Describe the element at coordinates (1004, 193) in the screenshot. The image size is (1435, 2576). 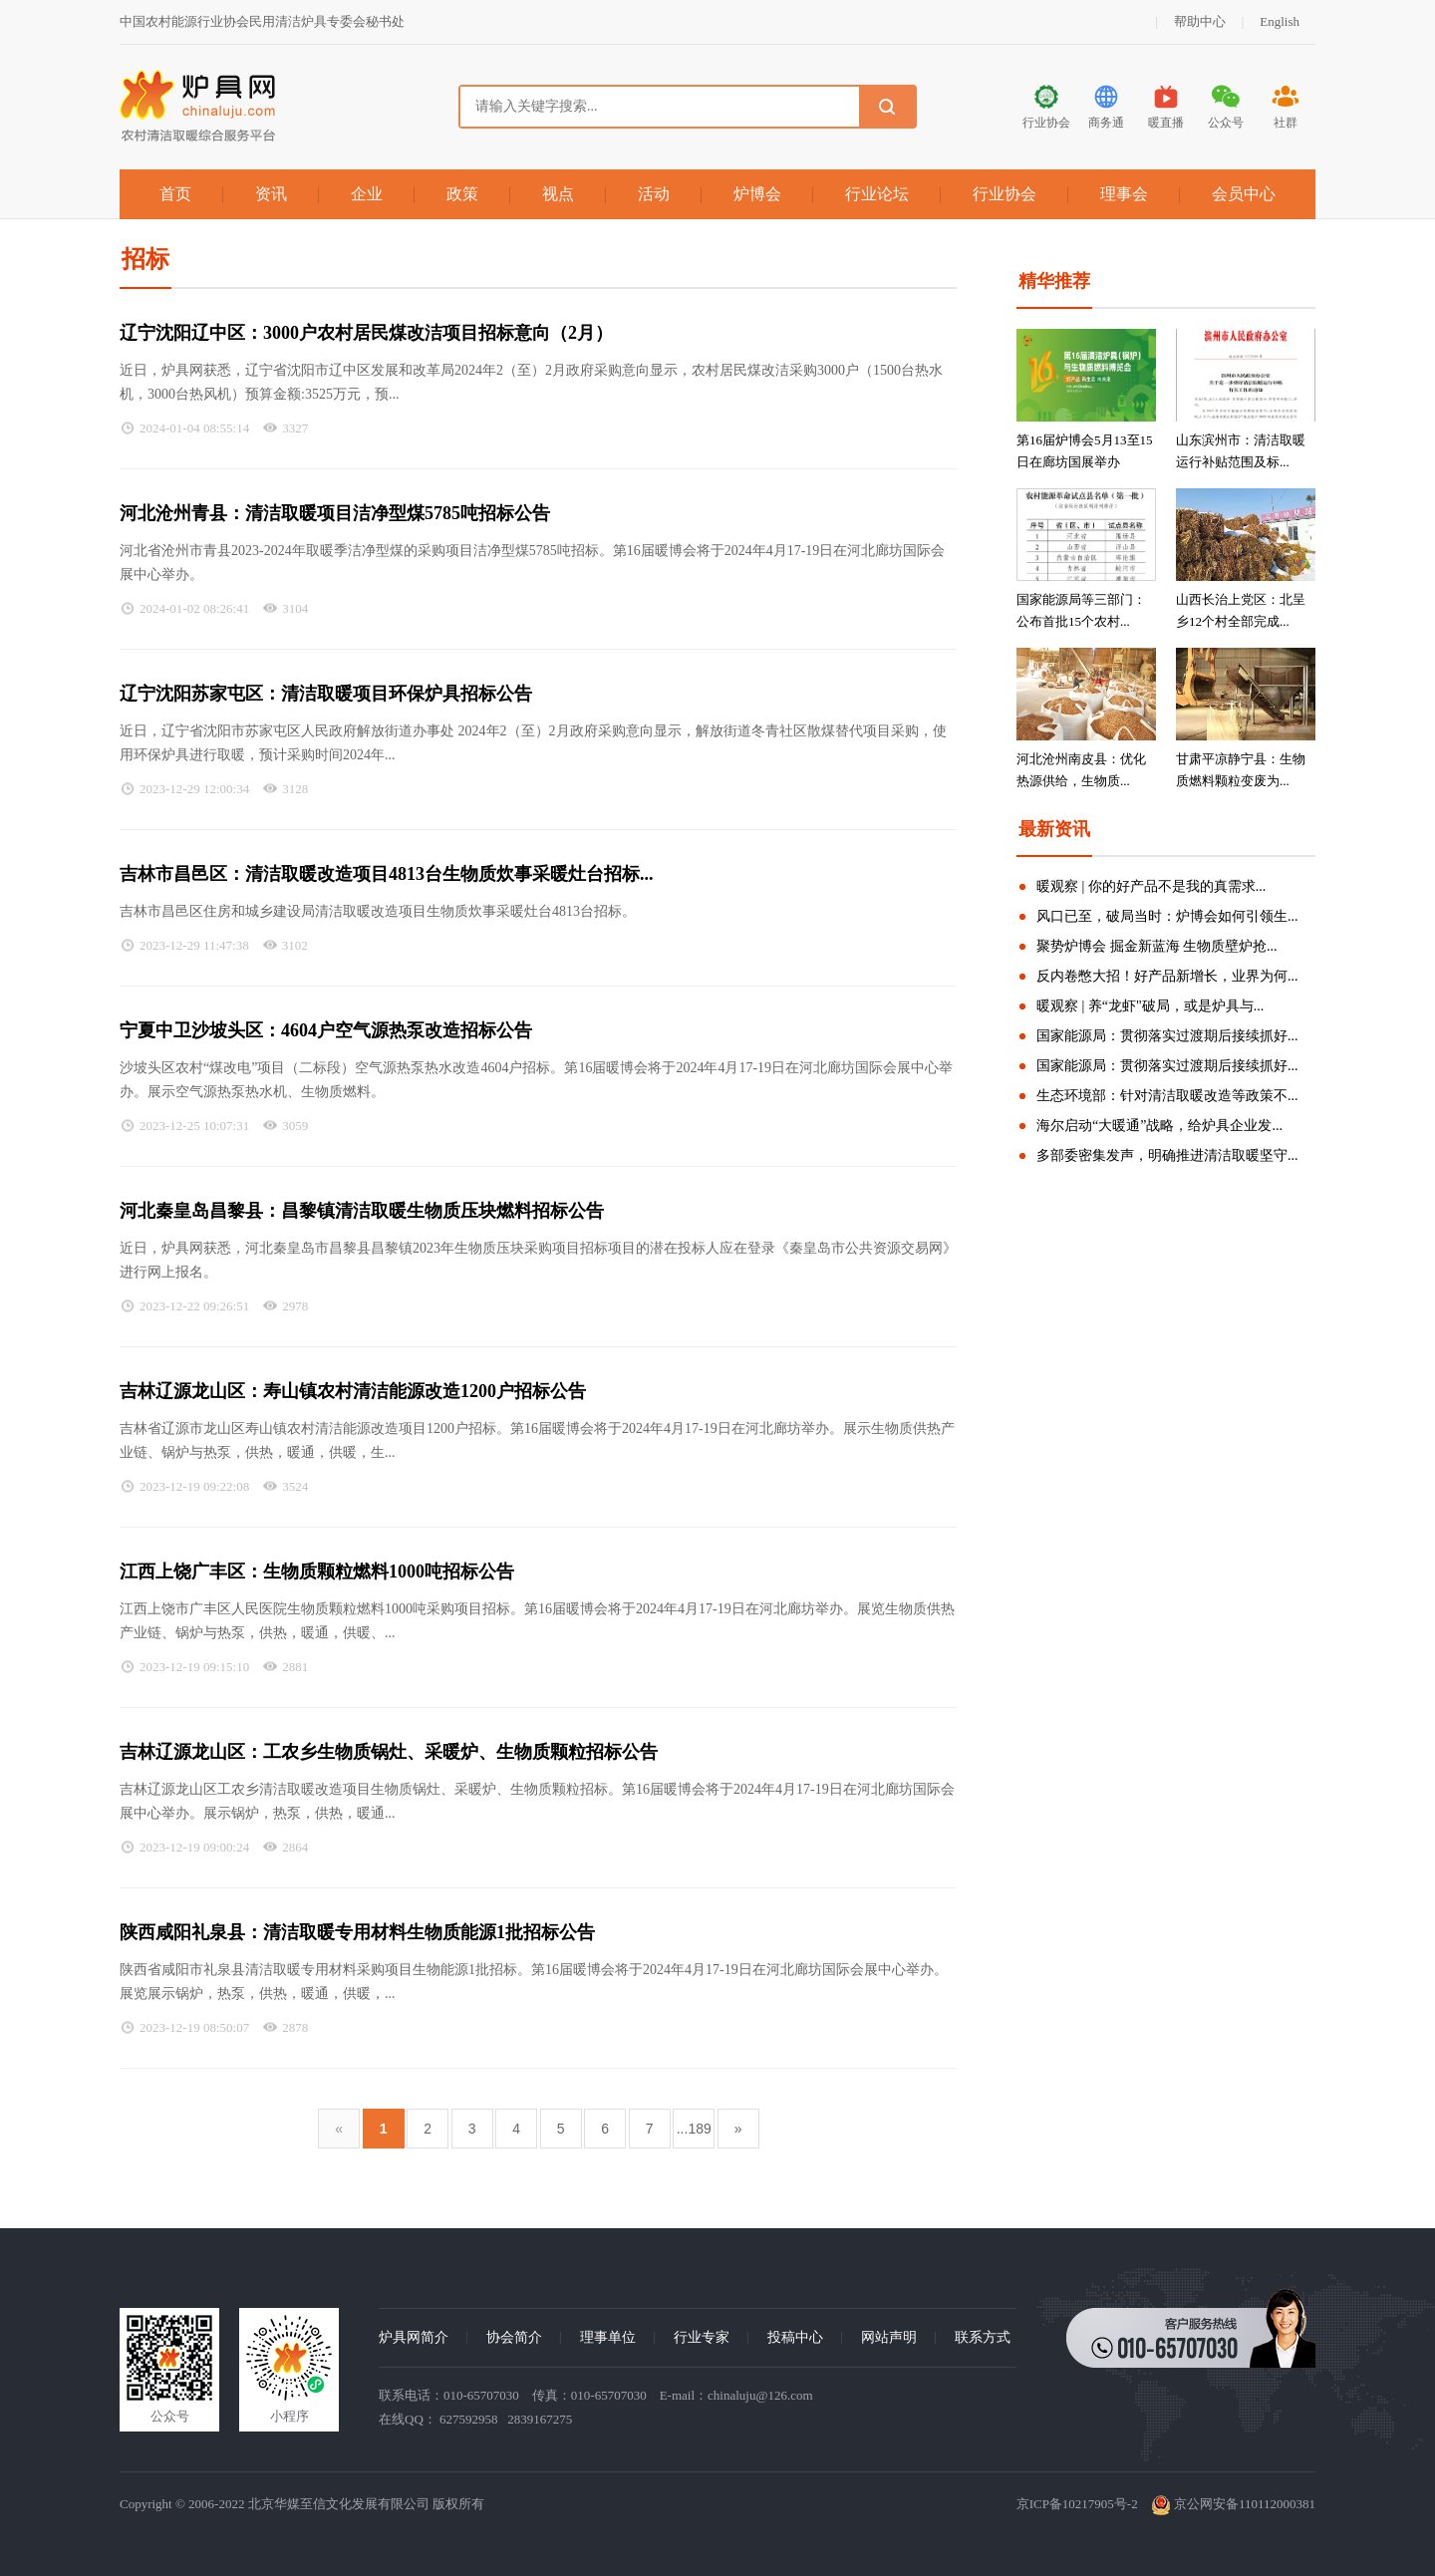
I see `行业协会` at that location.